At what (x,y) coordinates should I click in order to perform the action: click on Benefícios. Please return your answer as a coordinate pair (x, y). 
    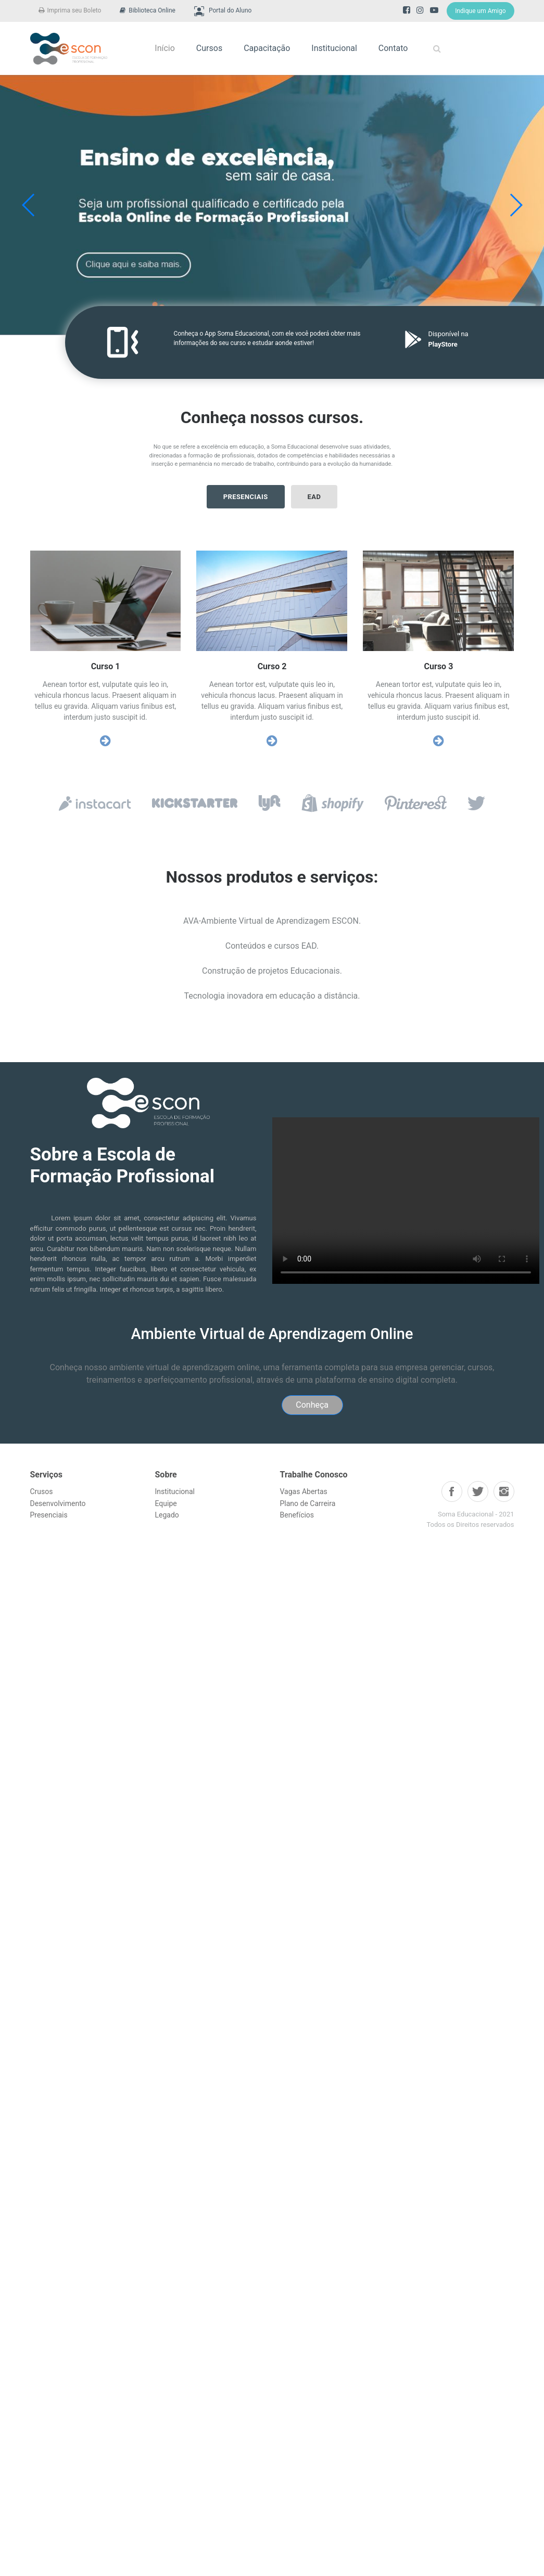
    Looking at the image, I should click on (297, 1515).